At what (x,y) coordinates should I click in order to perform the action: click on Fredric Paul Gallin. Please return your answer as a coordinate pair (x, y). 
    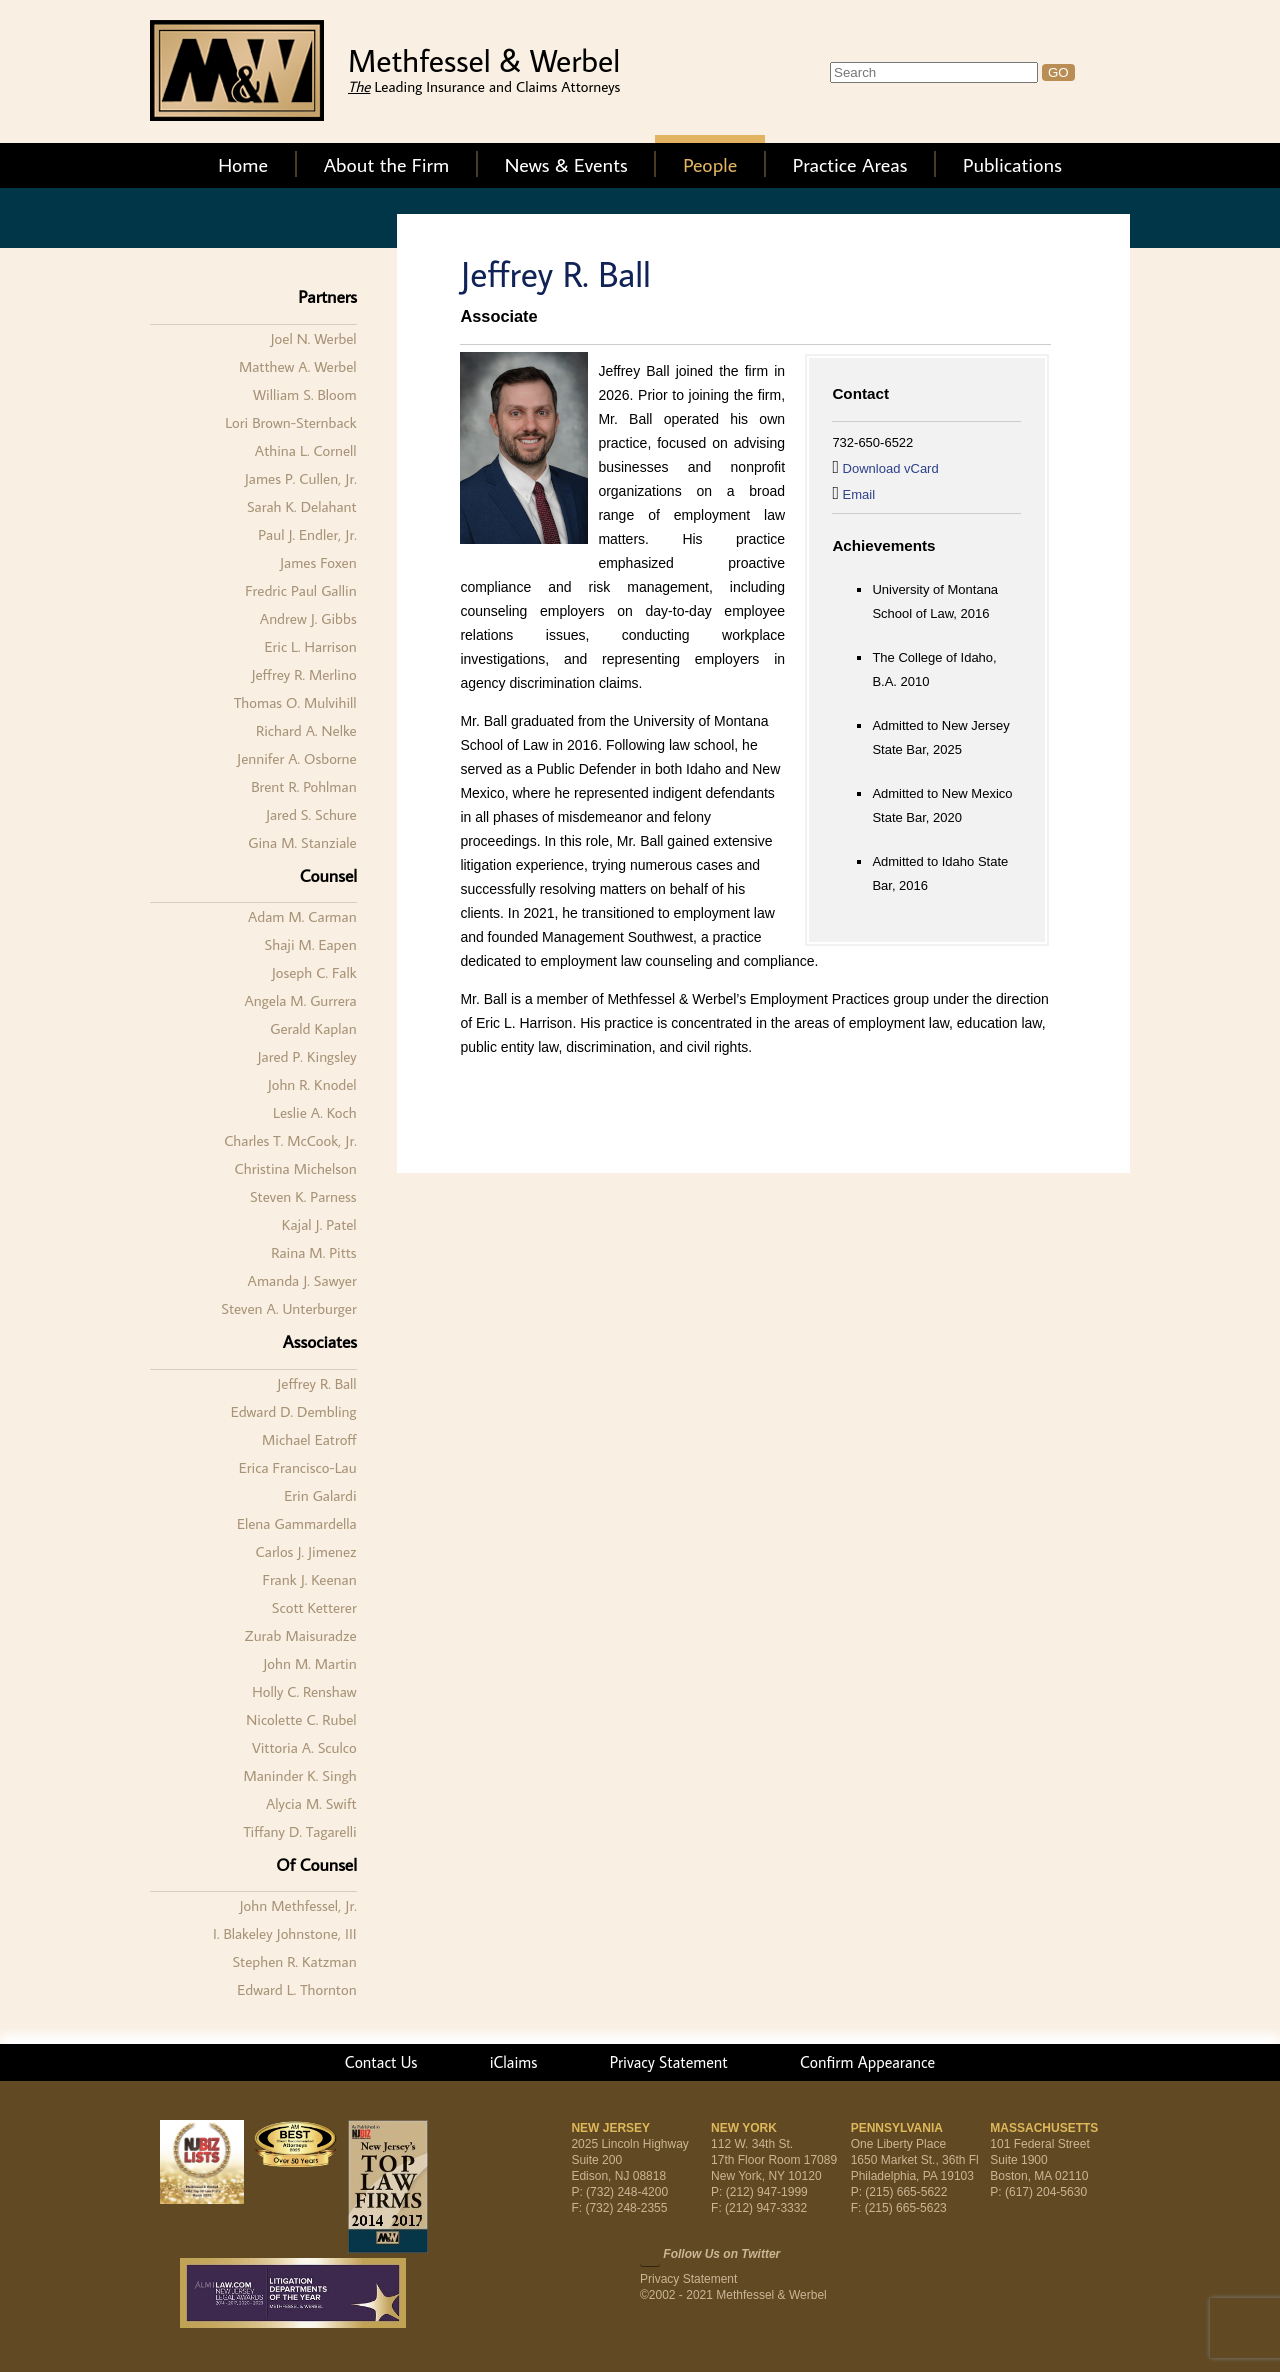
    Looking at the image, I should click on (300, 590).